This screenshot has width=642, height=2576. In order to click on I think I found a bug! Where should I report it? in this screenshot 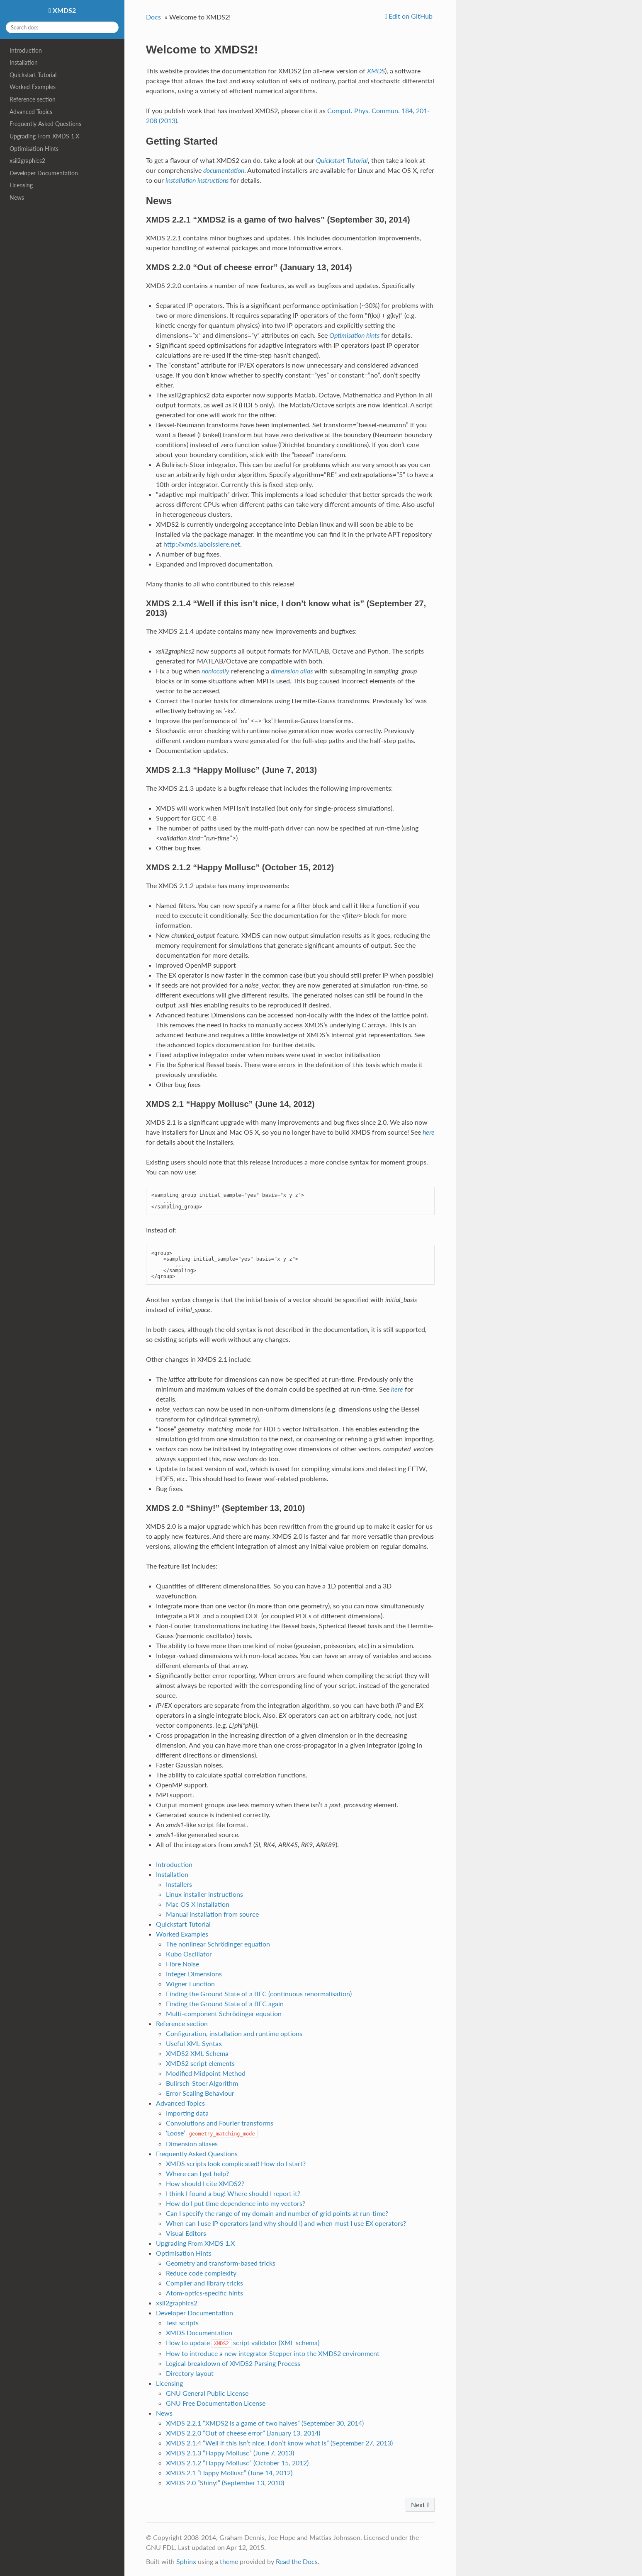, I will do `click(233, 2193)`.